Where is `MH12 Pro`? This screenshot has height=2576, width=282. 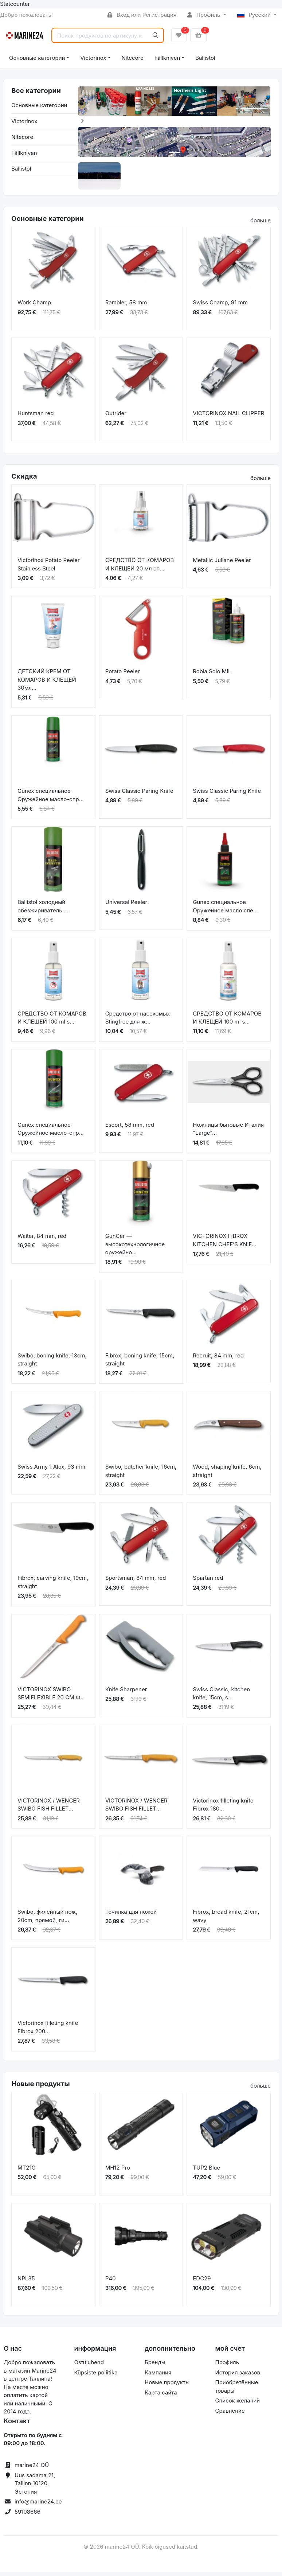 MH12 Pro is located at coordinates (117, 2171).